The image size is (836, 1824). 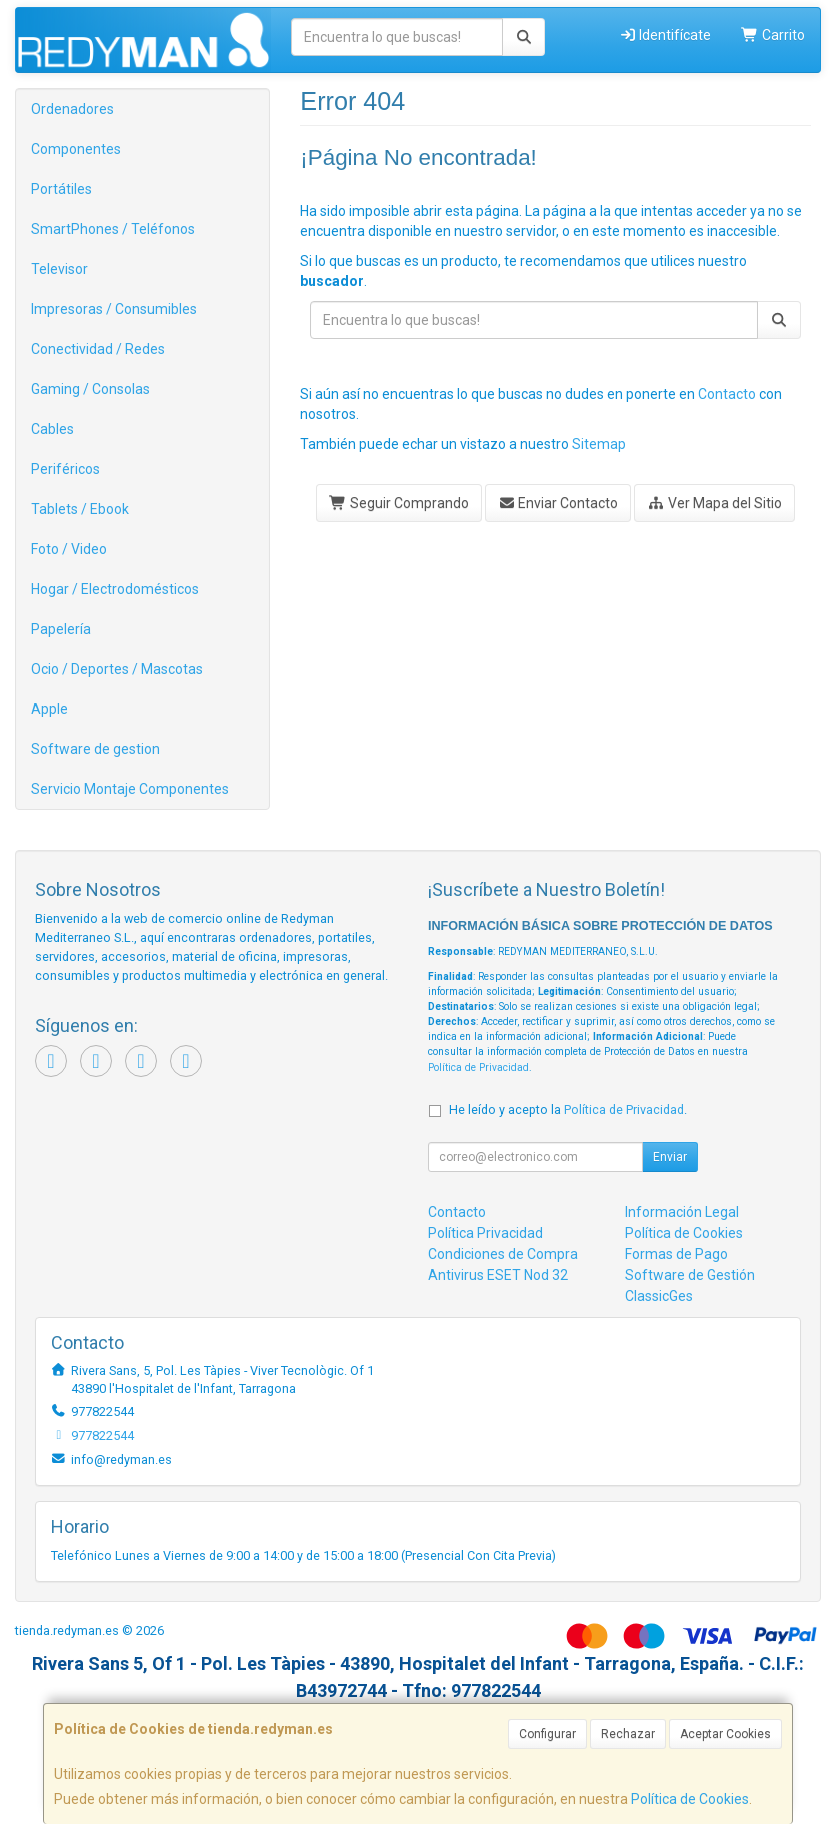 I want to click on Ordenadores, so click(x=72, y=109).